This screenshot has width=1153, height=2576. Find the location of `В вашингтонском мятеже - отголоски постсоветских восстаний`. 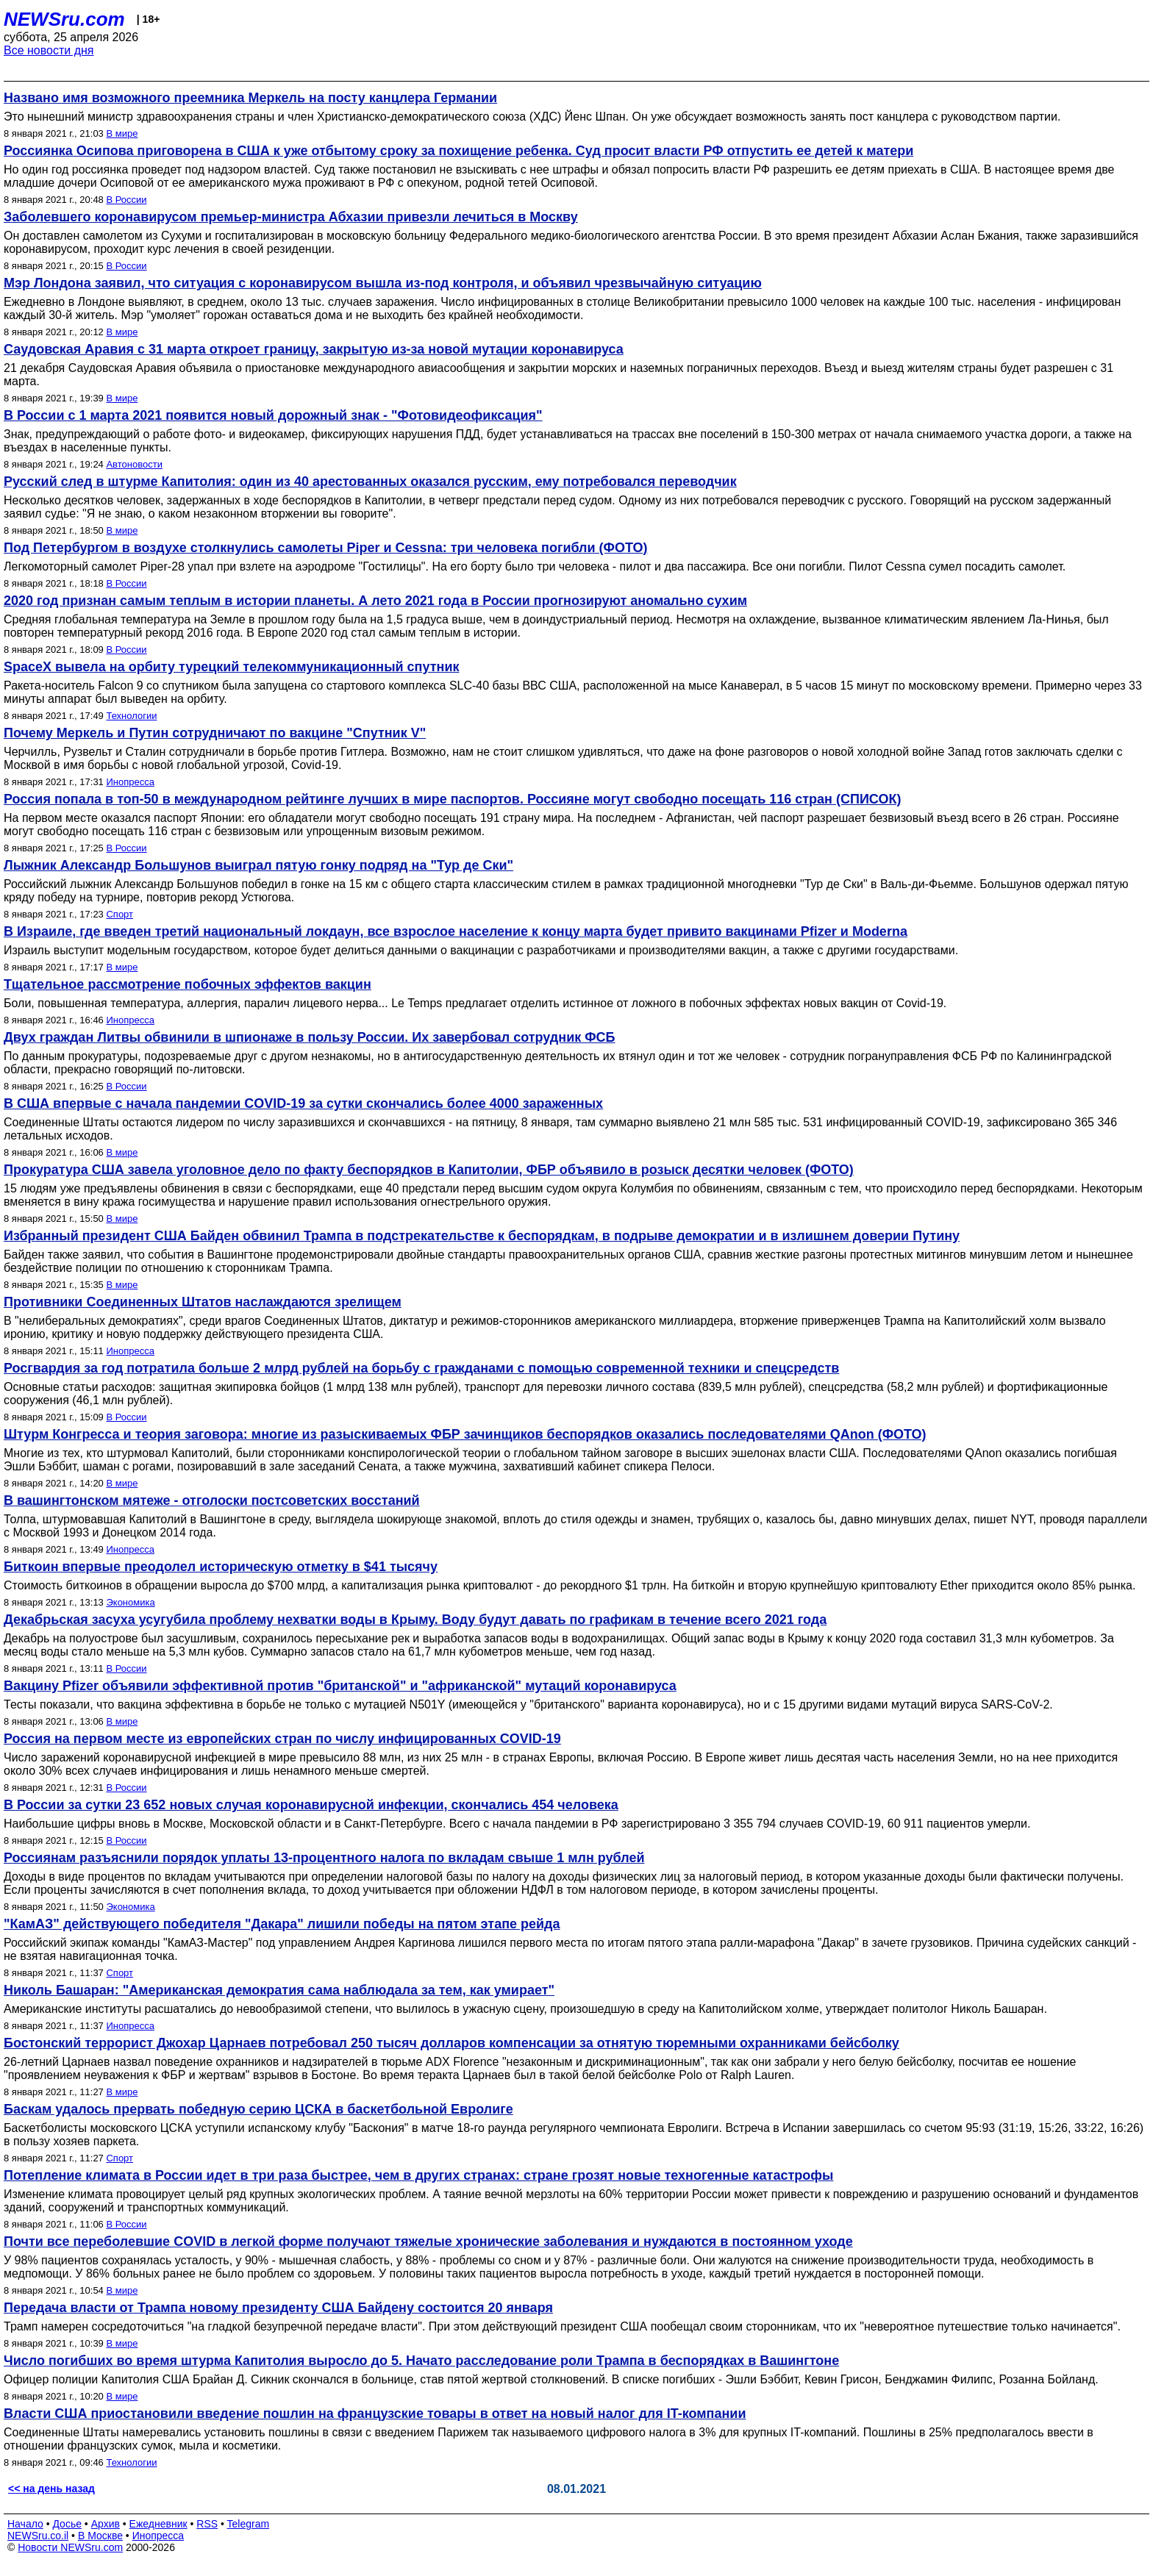

В вашингтонском мятеже - отголоски постсоветских восстаний is located at coordinates (212, 1500).